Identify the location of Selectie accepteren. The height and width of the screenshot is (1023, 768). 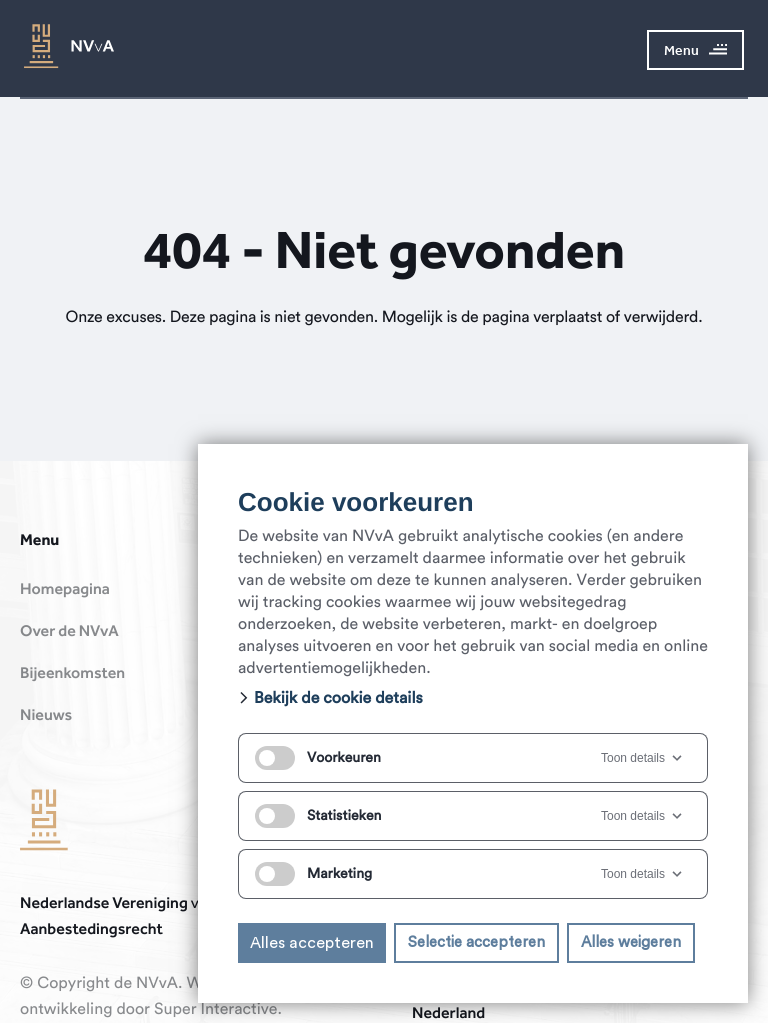
(476, 942).